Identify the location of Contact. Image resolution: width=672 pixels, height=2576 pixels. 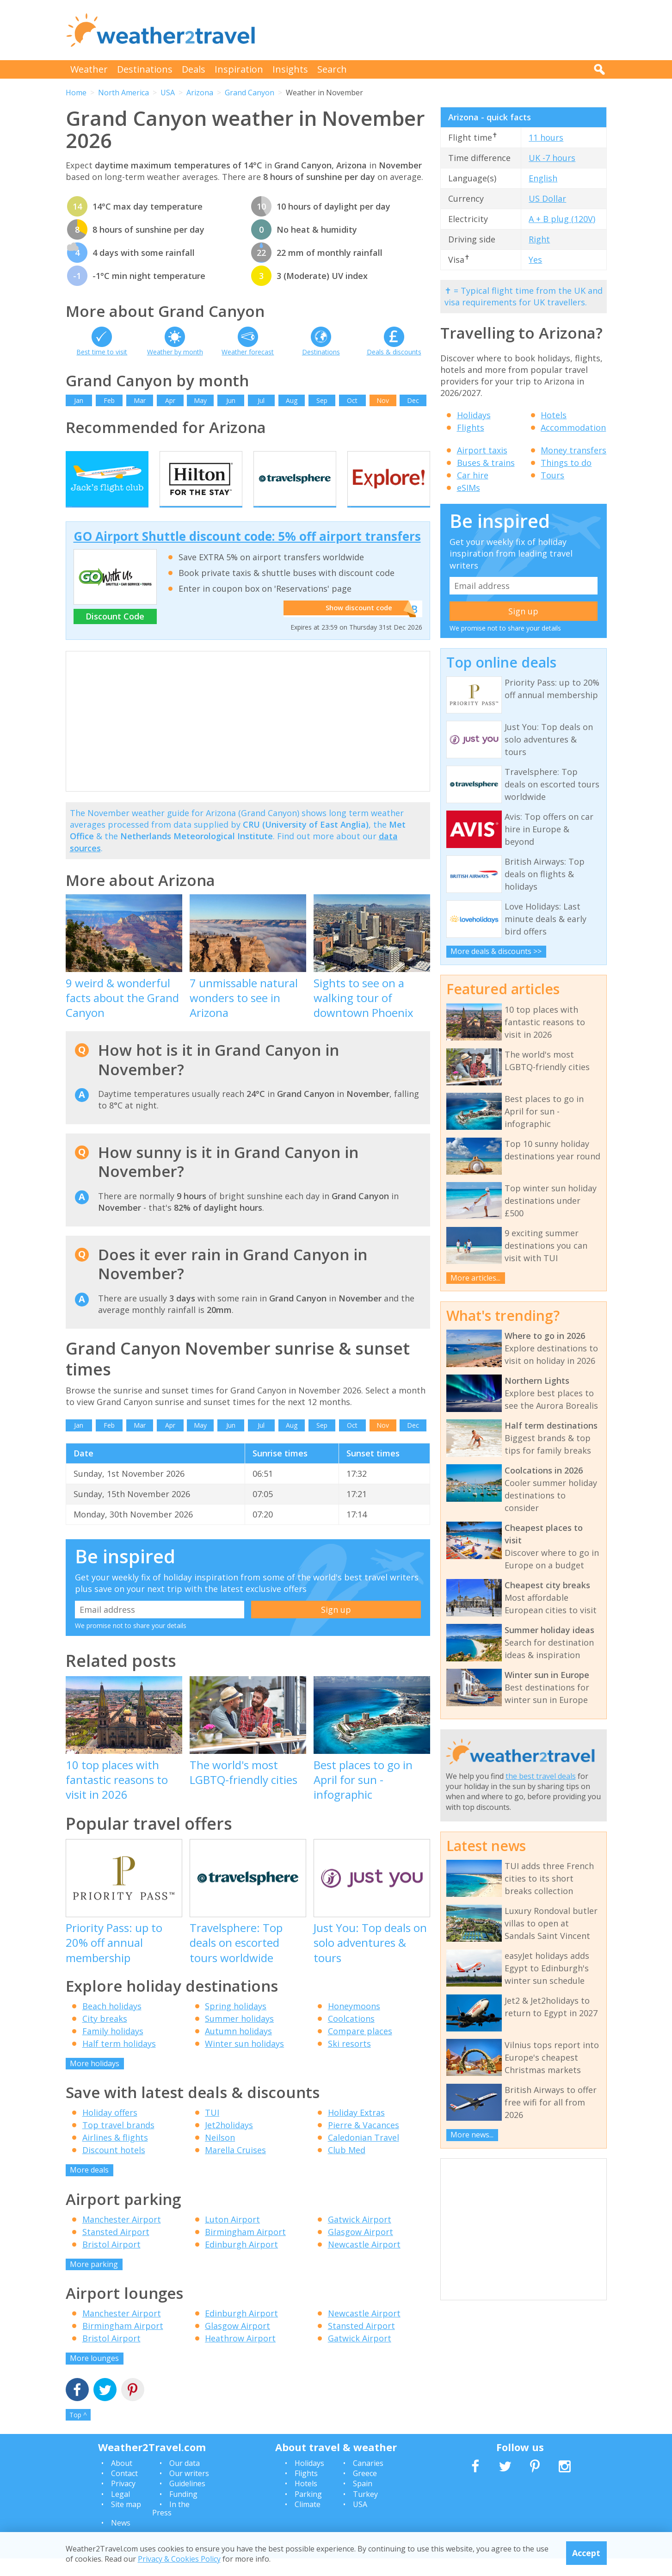
(124, 2491).